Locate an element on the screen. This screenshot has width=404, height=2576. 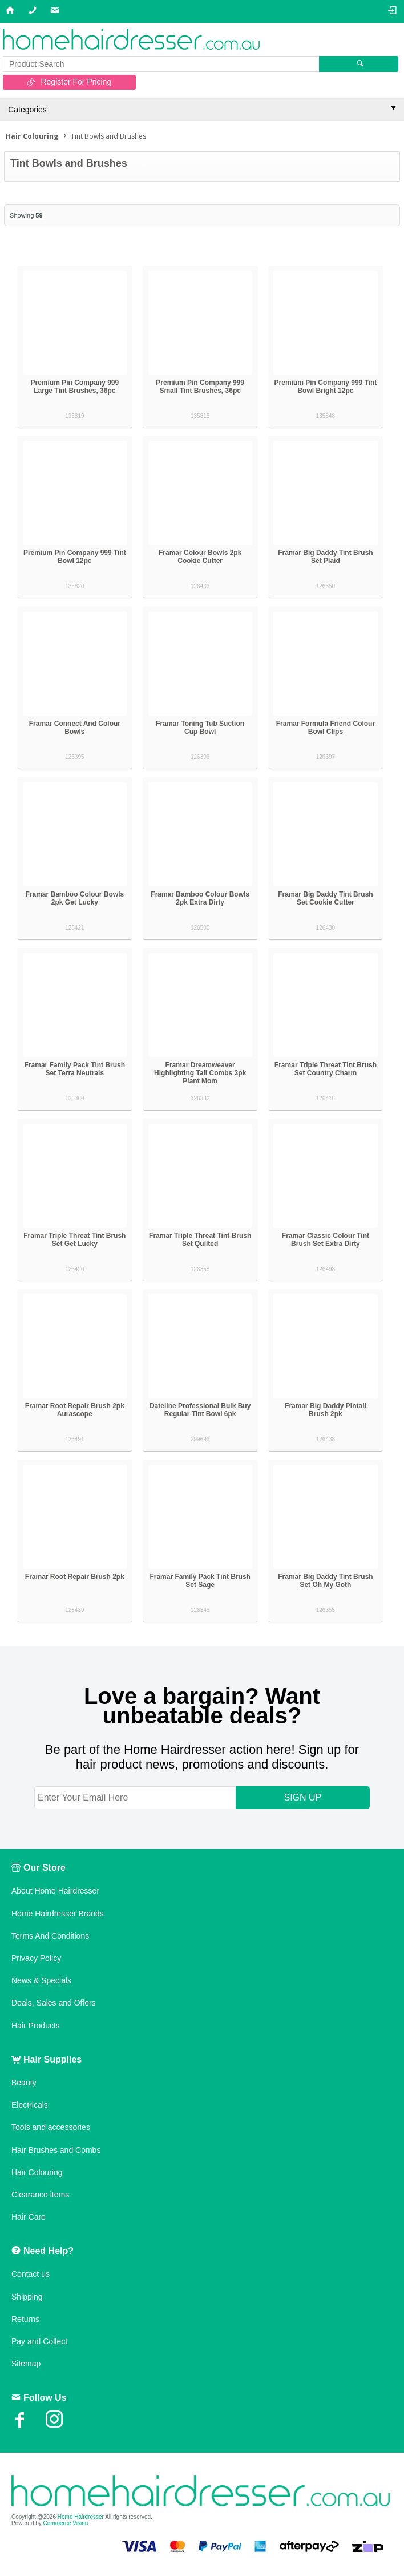
[textbox] is located at coordinates (161, 64).